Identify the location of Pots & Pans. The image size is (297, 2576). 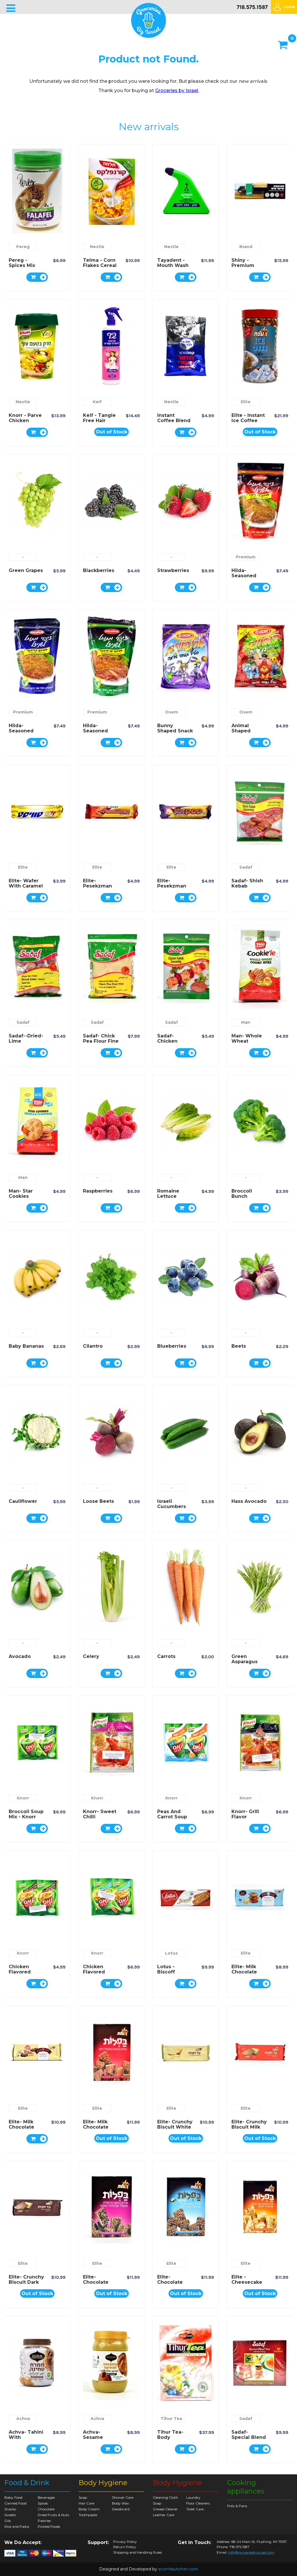
(237, 2506).